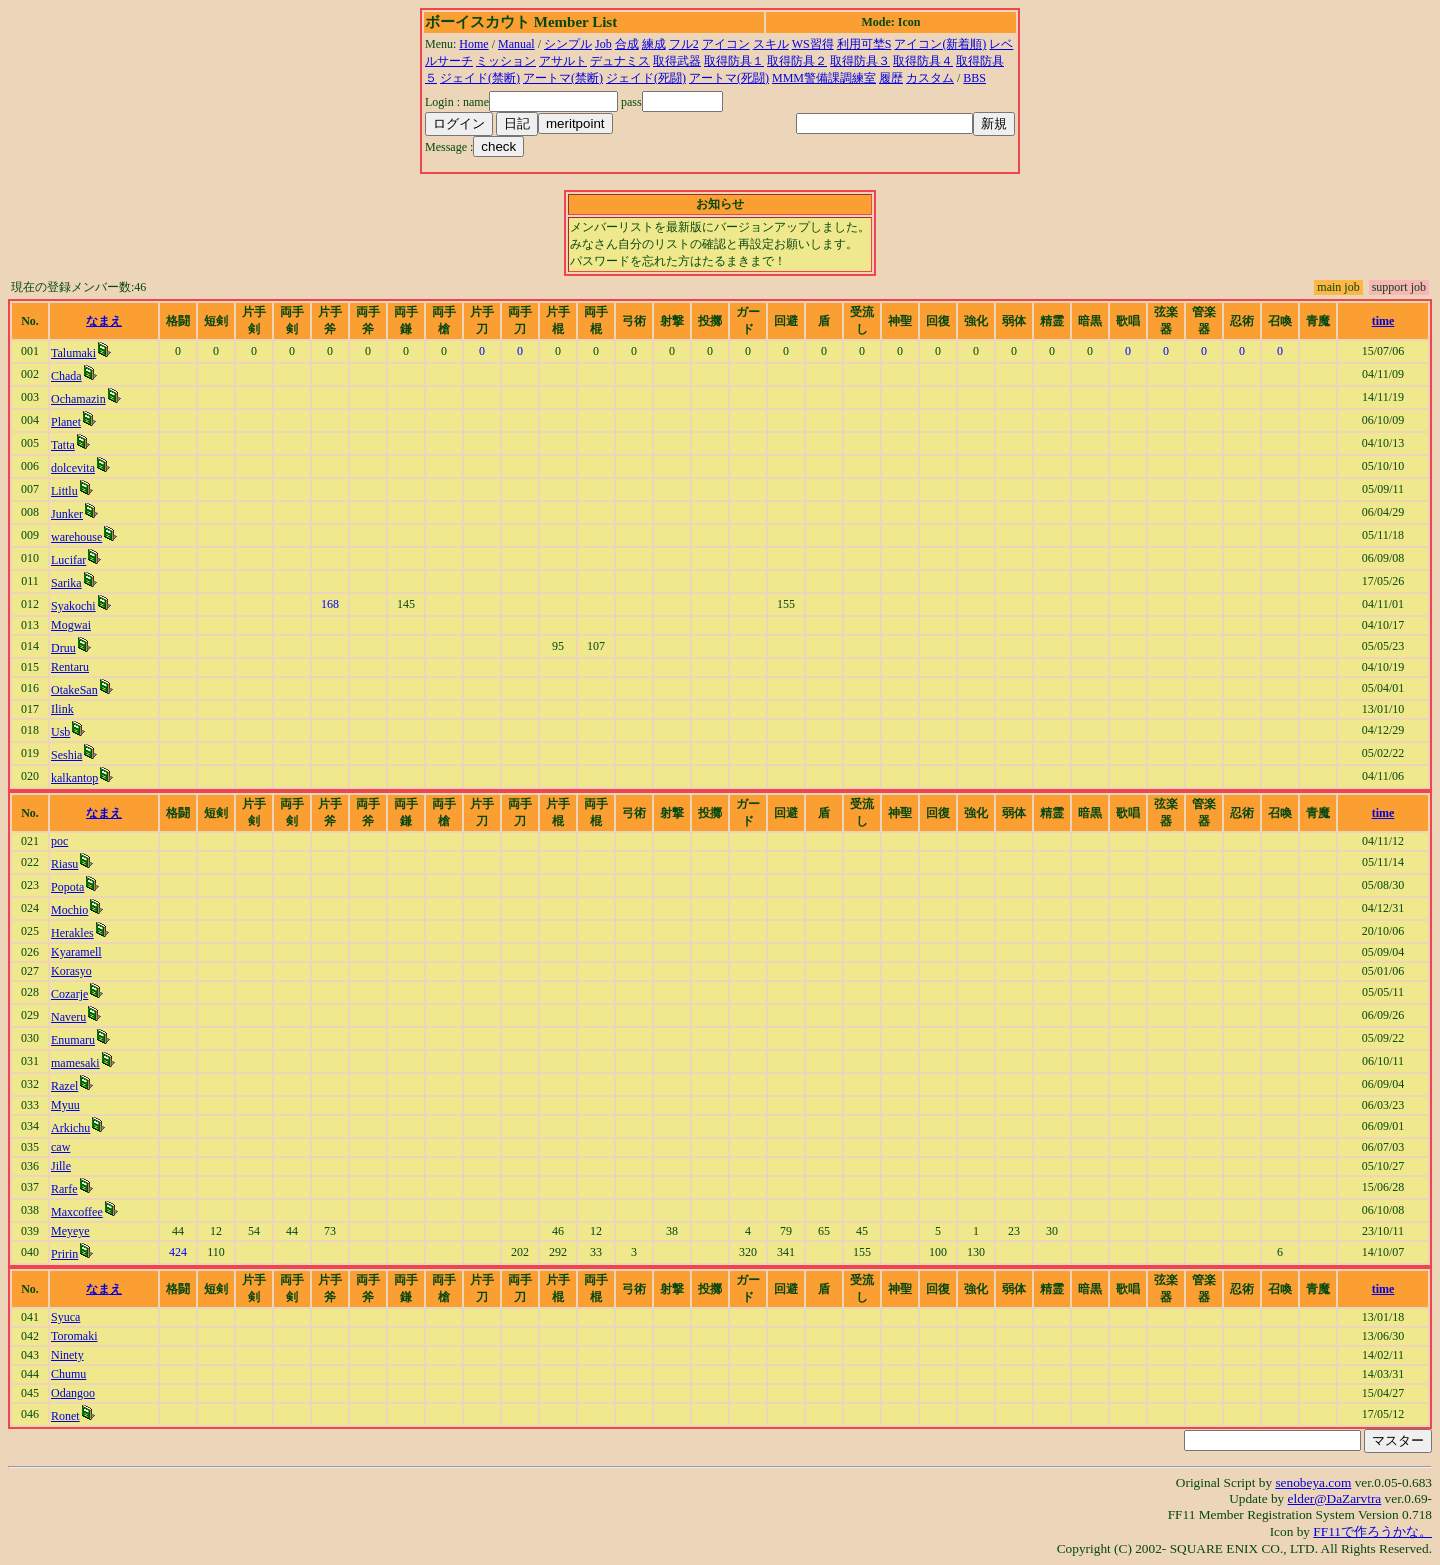  I want to click on Kyaramell, so click(76, 952).